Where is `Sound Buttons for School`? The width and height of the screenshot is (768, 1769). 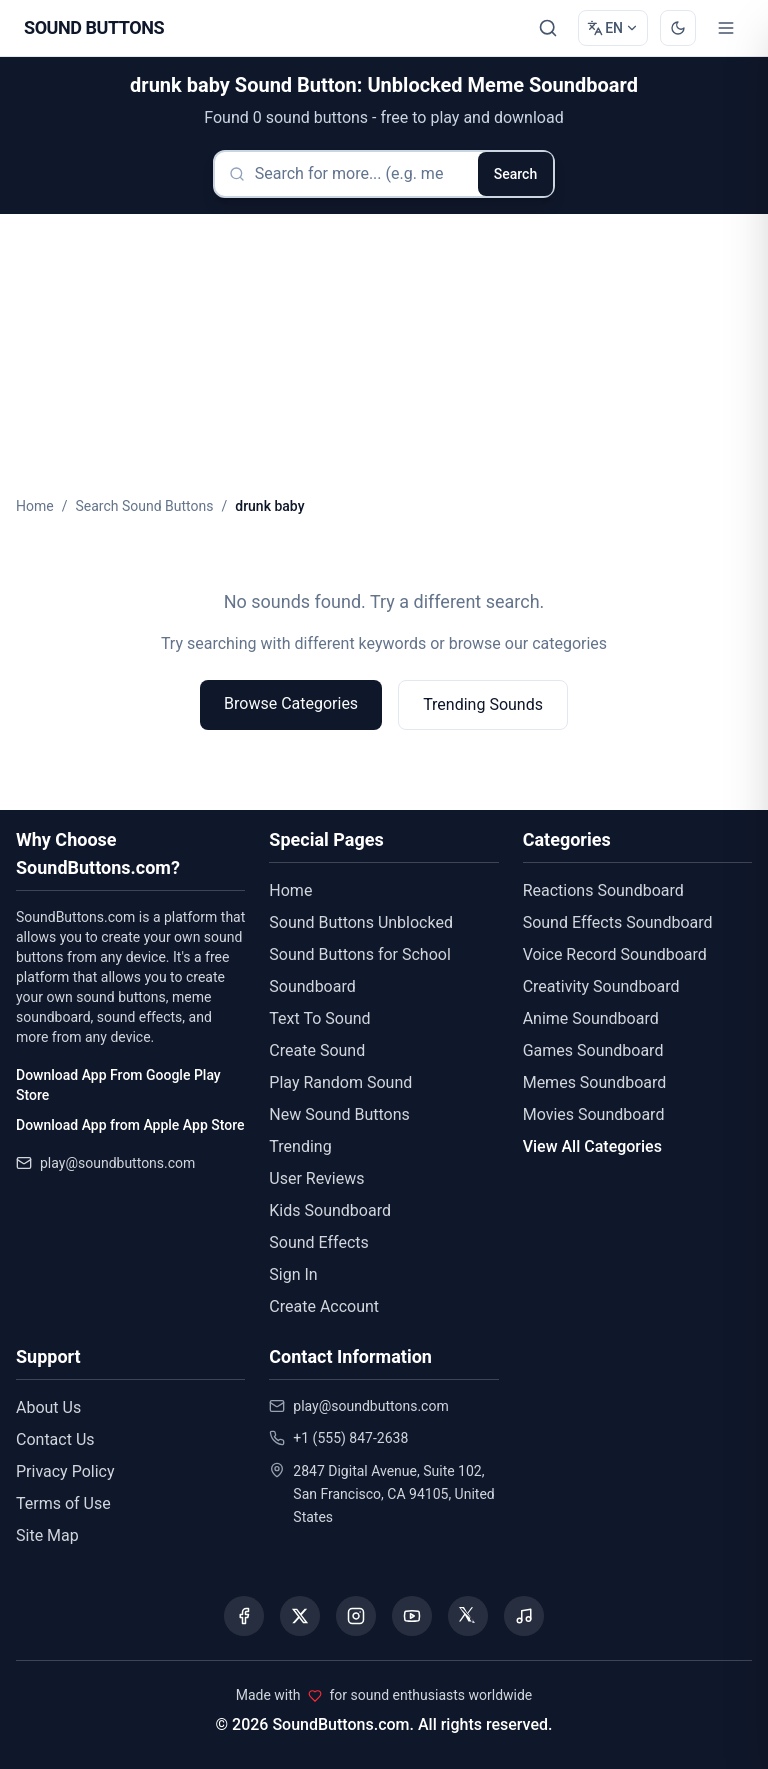 Sound Buttons for School is located at coordinates (359, 954).